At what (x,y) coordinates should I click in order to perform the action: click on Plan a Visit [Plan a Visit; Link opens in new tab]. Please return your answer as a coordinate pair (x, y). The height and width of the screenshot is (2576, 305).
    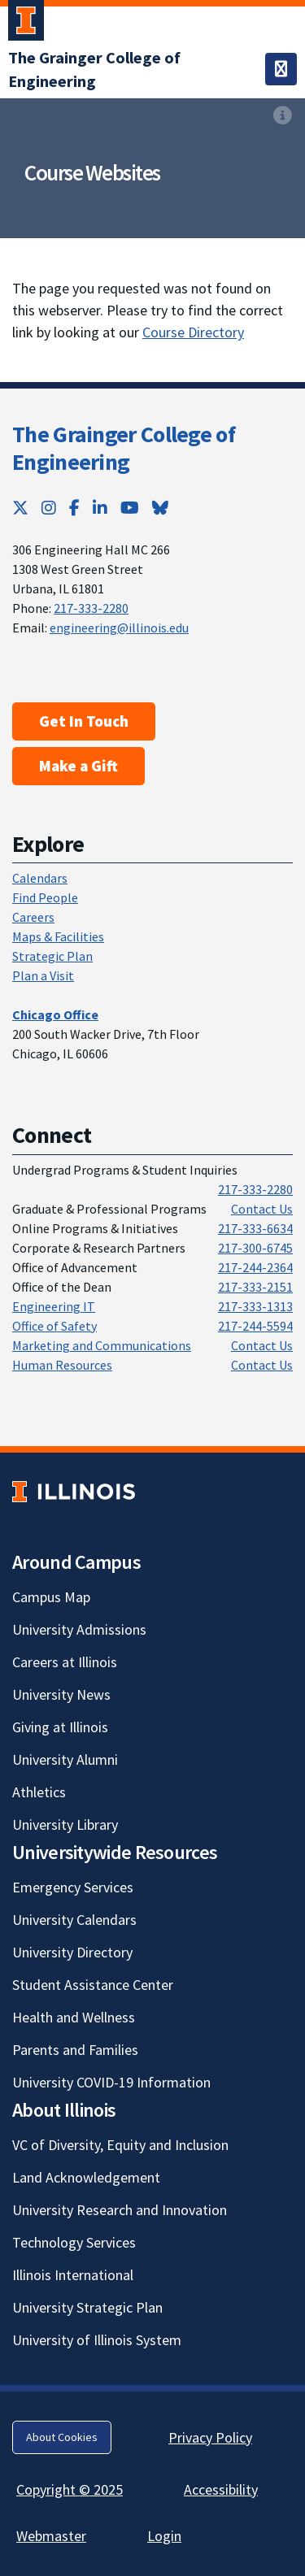
    Looking at the image, I should click on (43, 975).